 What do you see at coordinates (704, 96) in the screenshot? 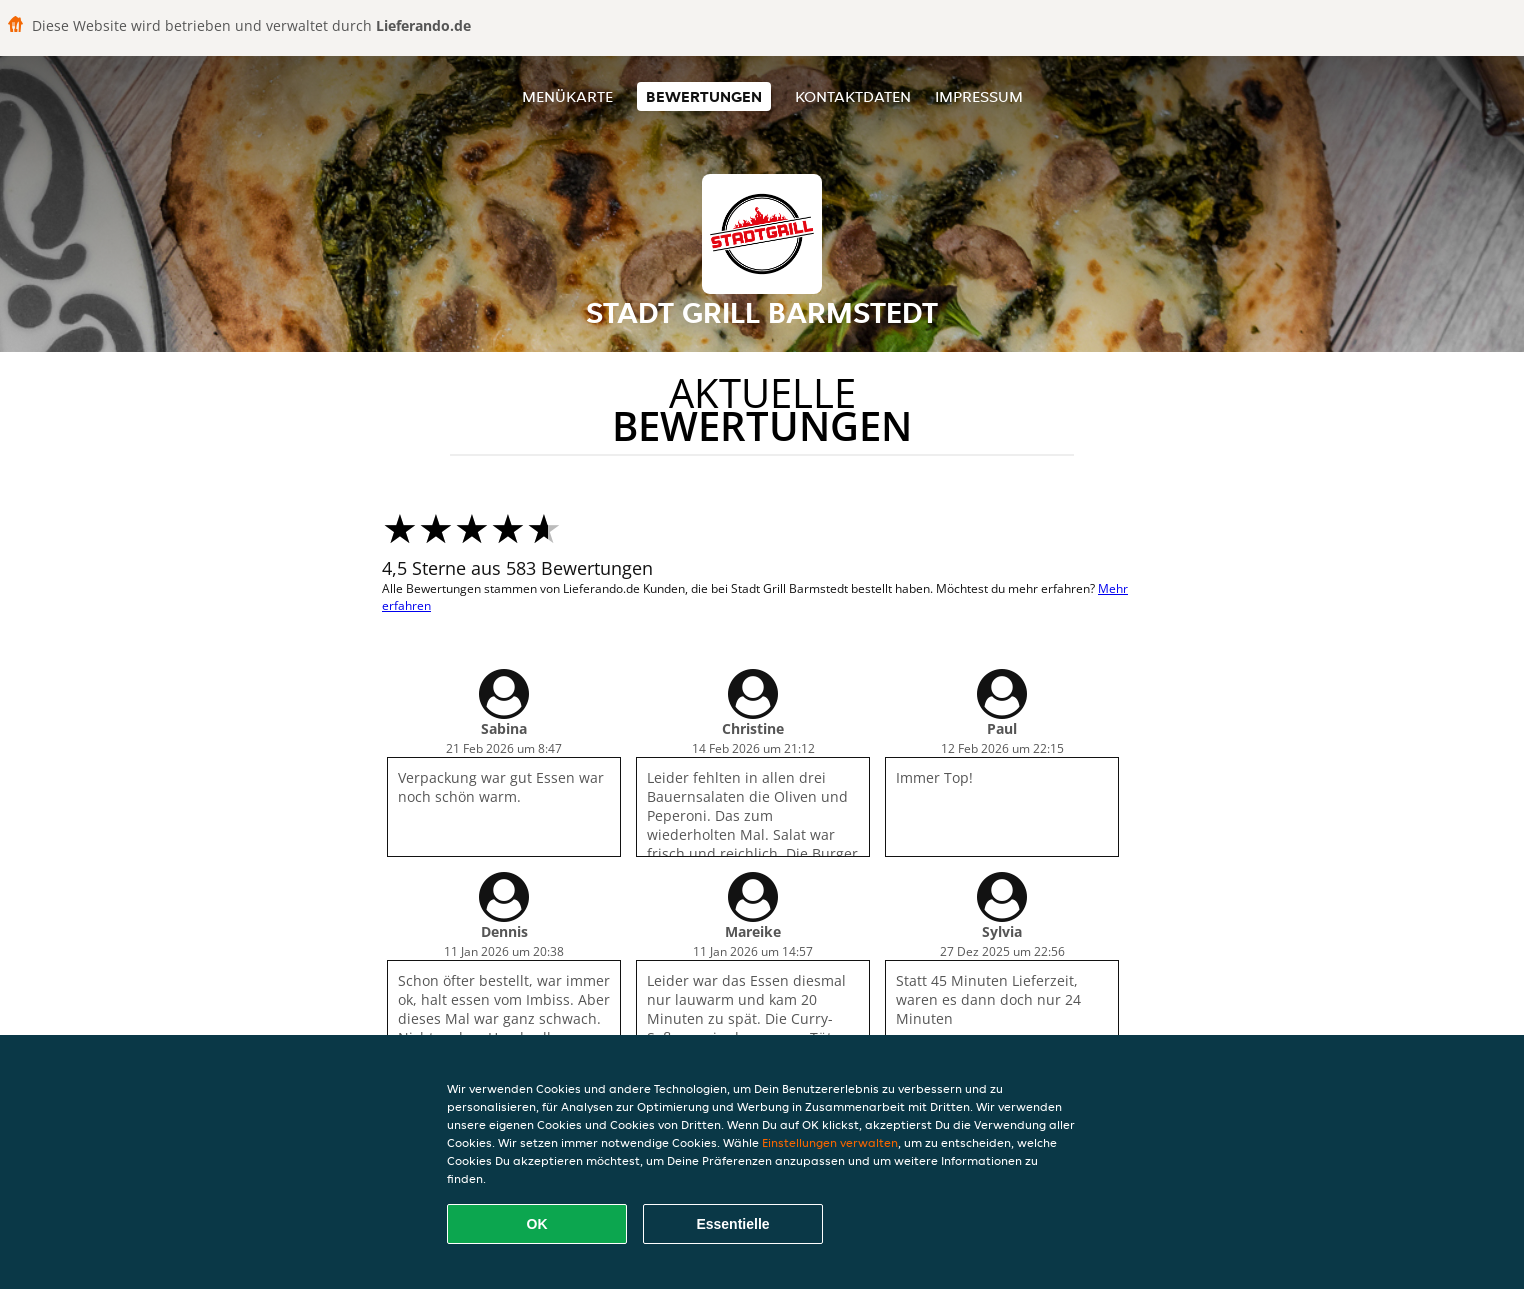
I see `Bewertungen` at bounding box center [704, 96].